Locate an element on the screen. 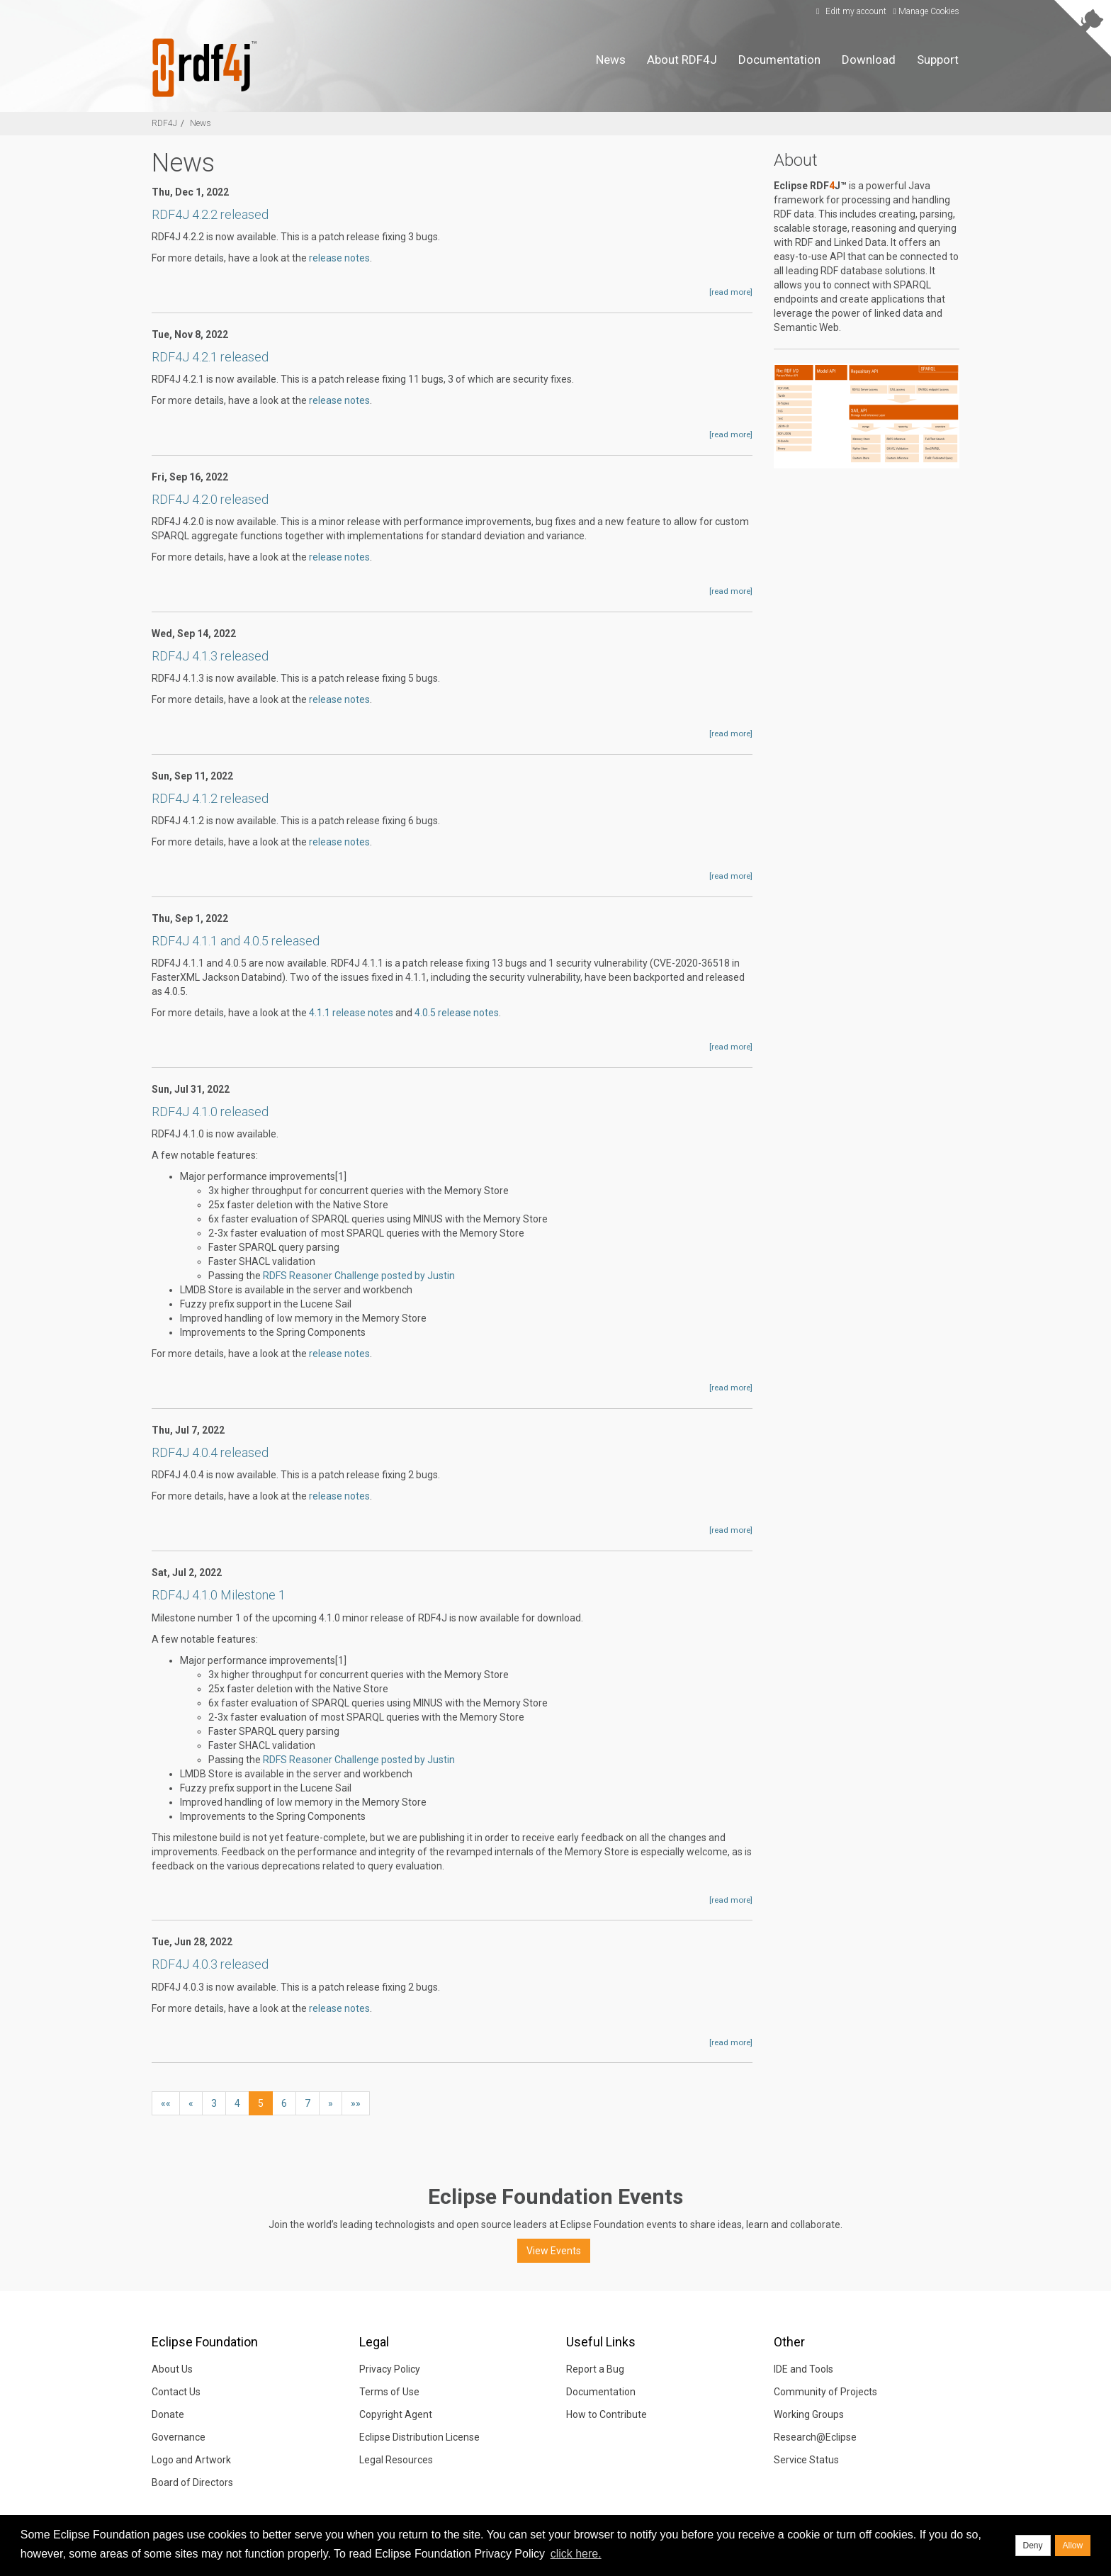  [button] is located at coordinates (166, 2103).